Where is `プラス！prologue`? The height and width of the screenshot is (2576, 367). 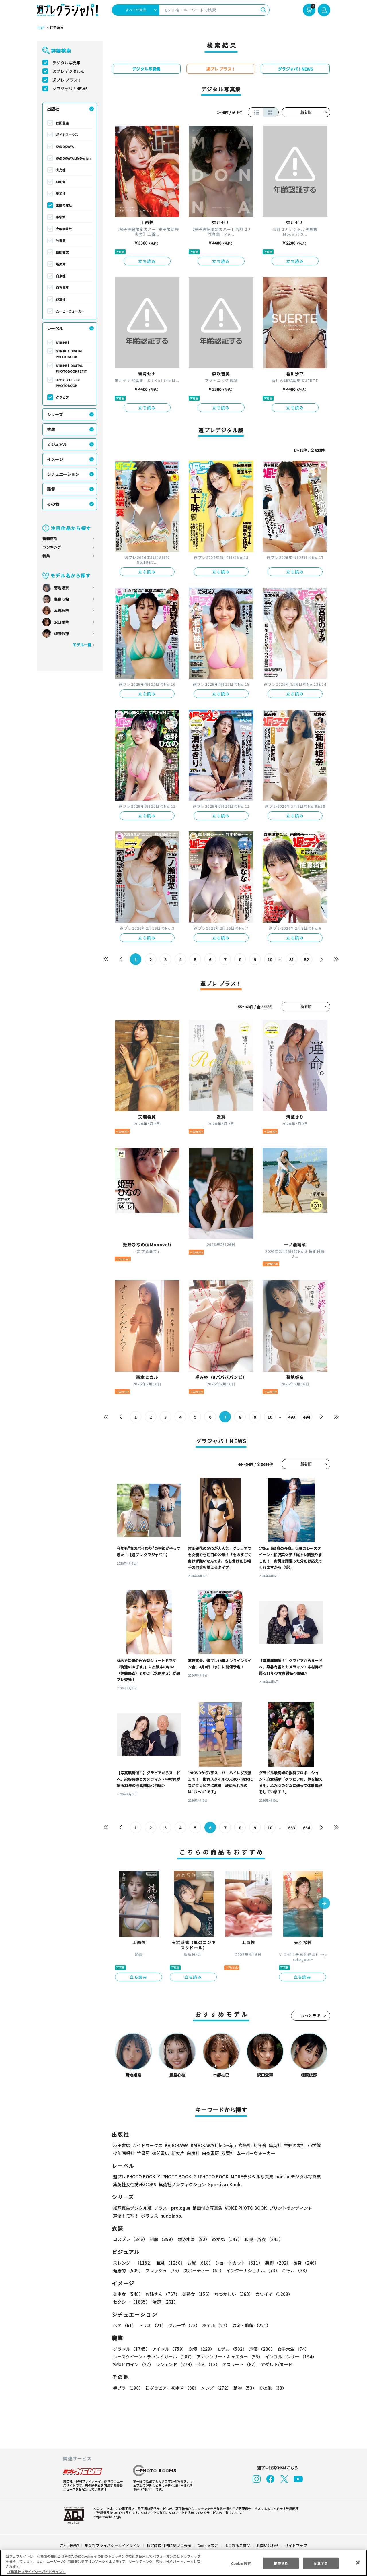 プラス！prologue is located at coordinates (171, 2208).